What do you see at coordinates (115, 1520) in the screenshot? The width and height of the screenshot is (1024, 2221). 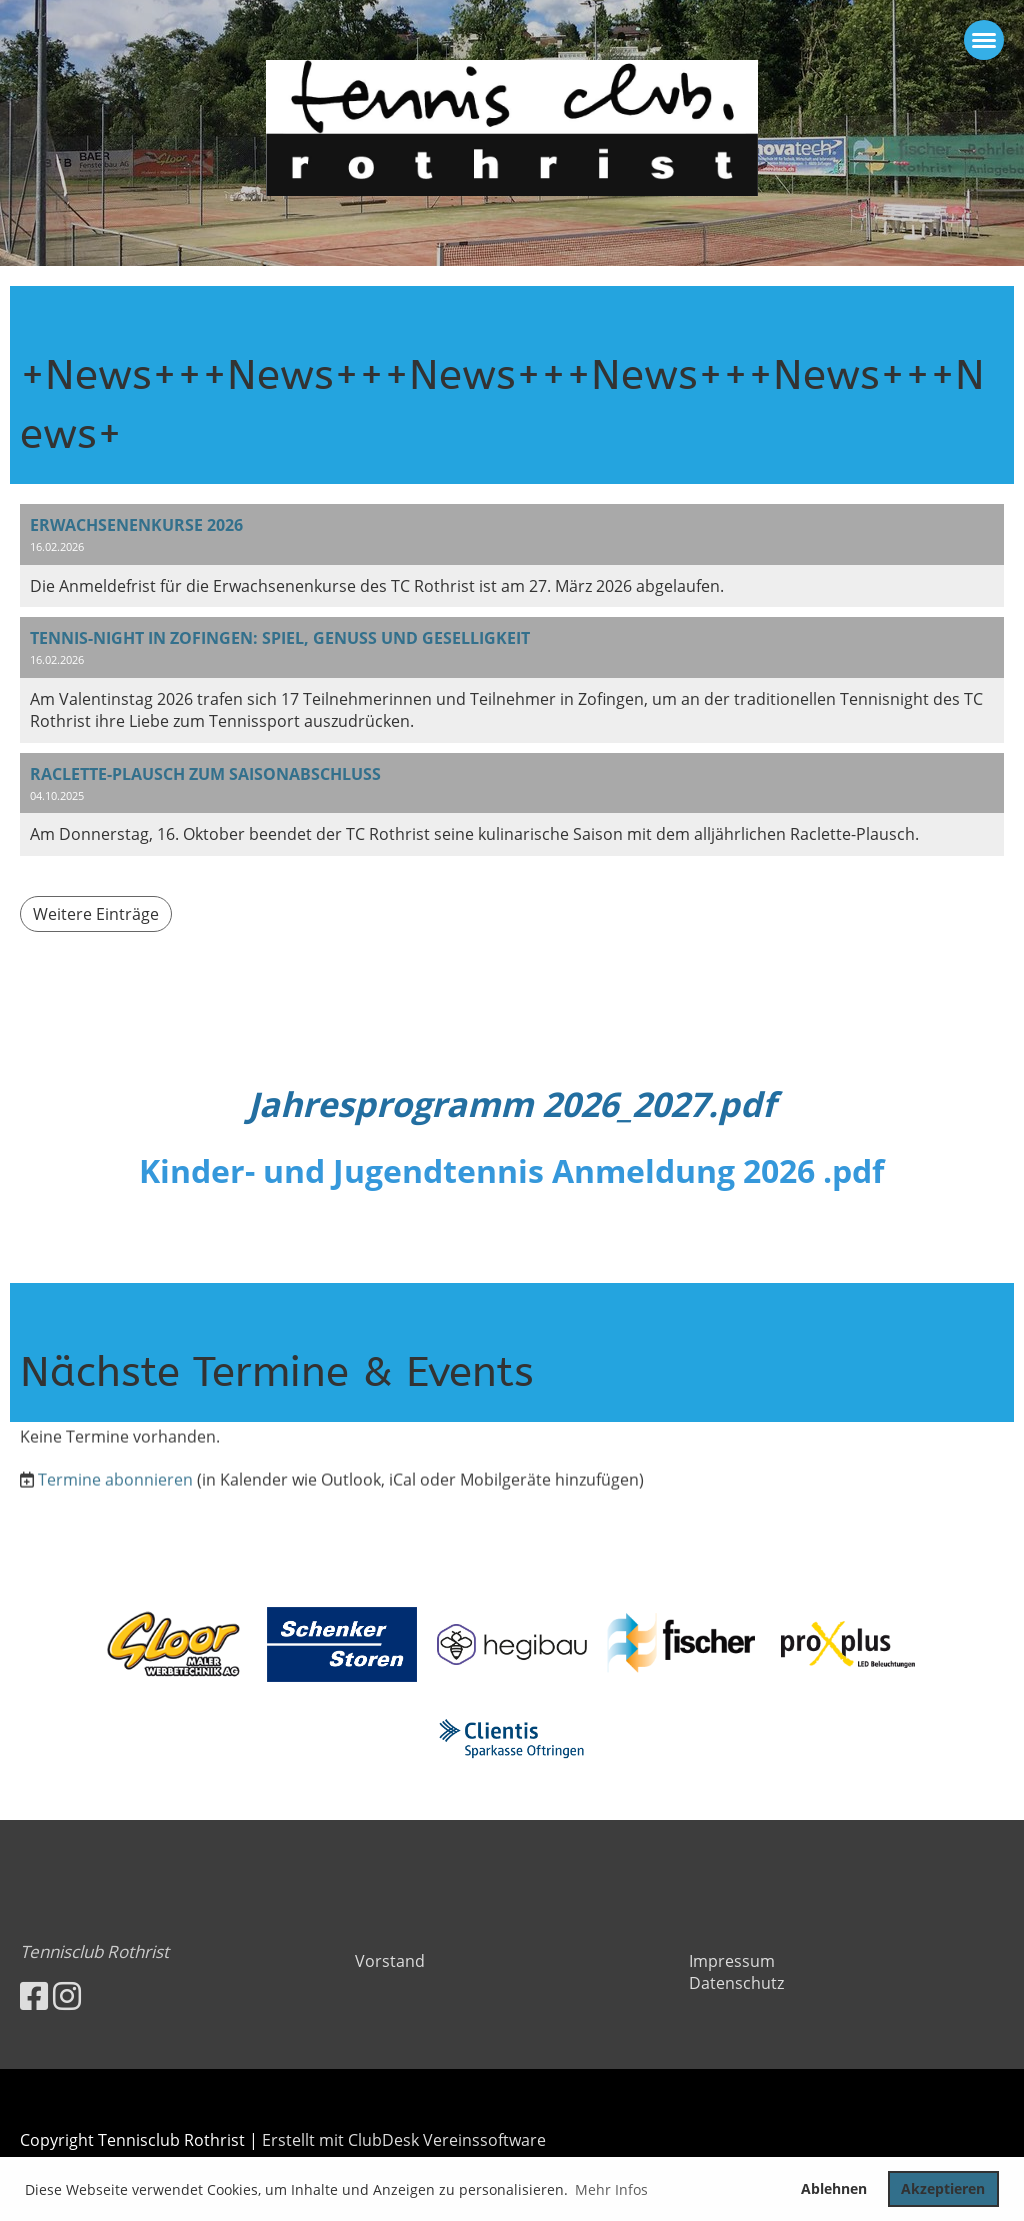 I see `Termine abonnieren` at bounding box center [115, 1520].